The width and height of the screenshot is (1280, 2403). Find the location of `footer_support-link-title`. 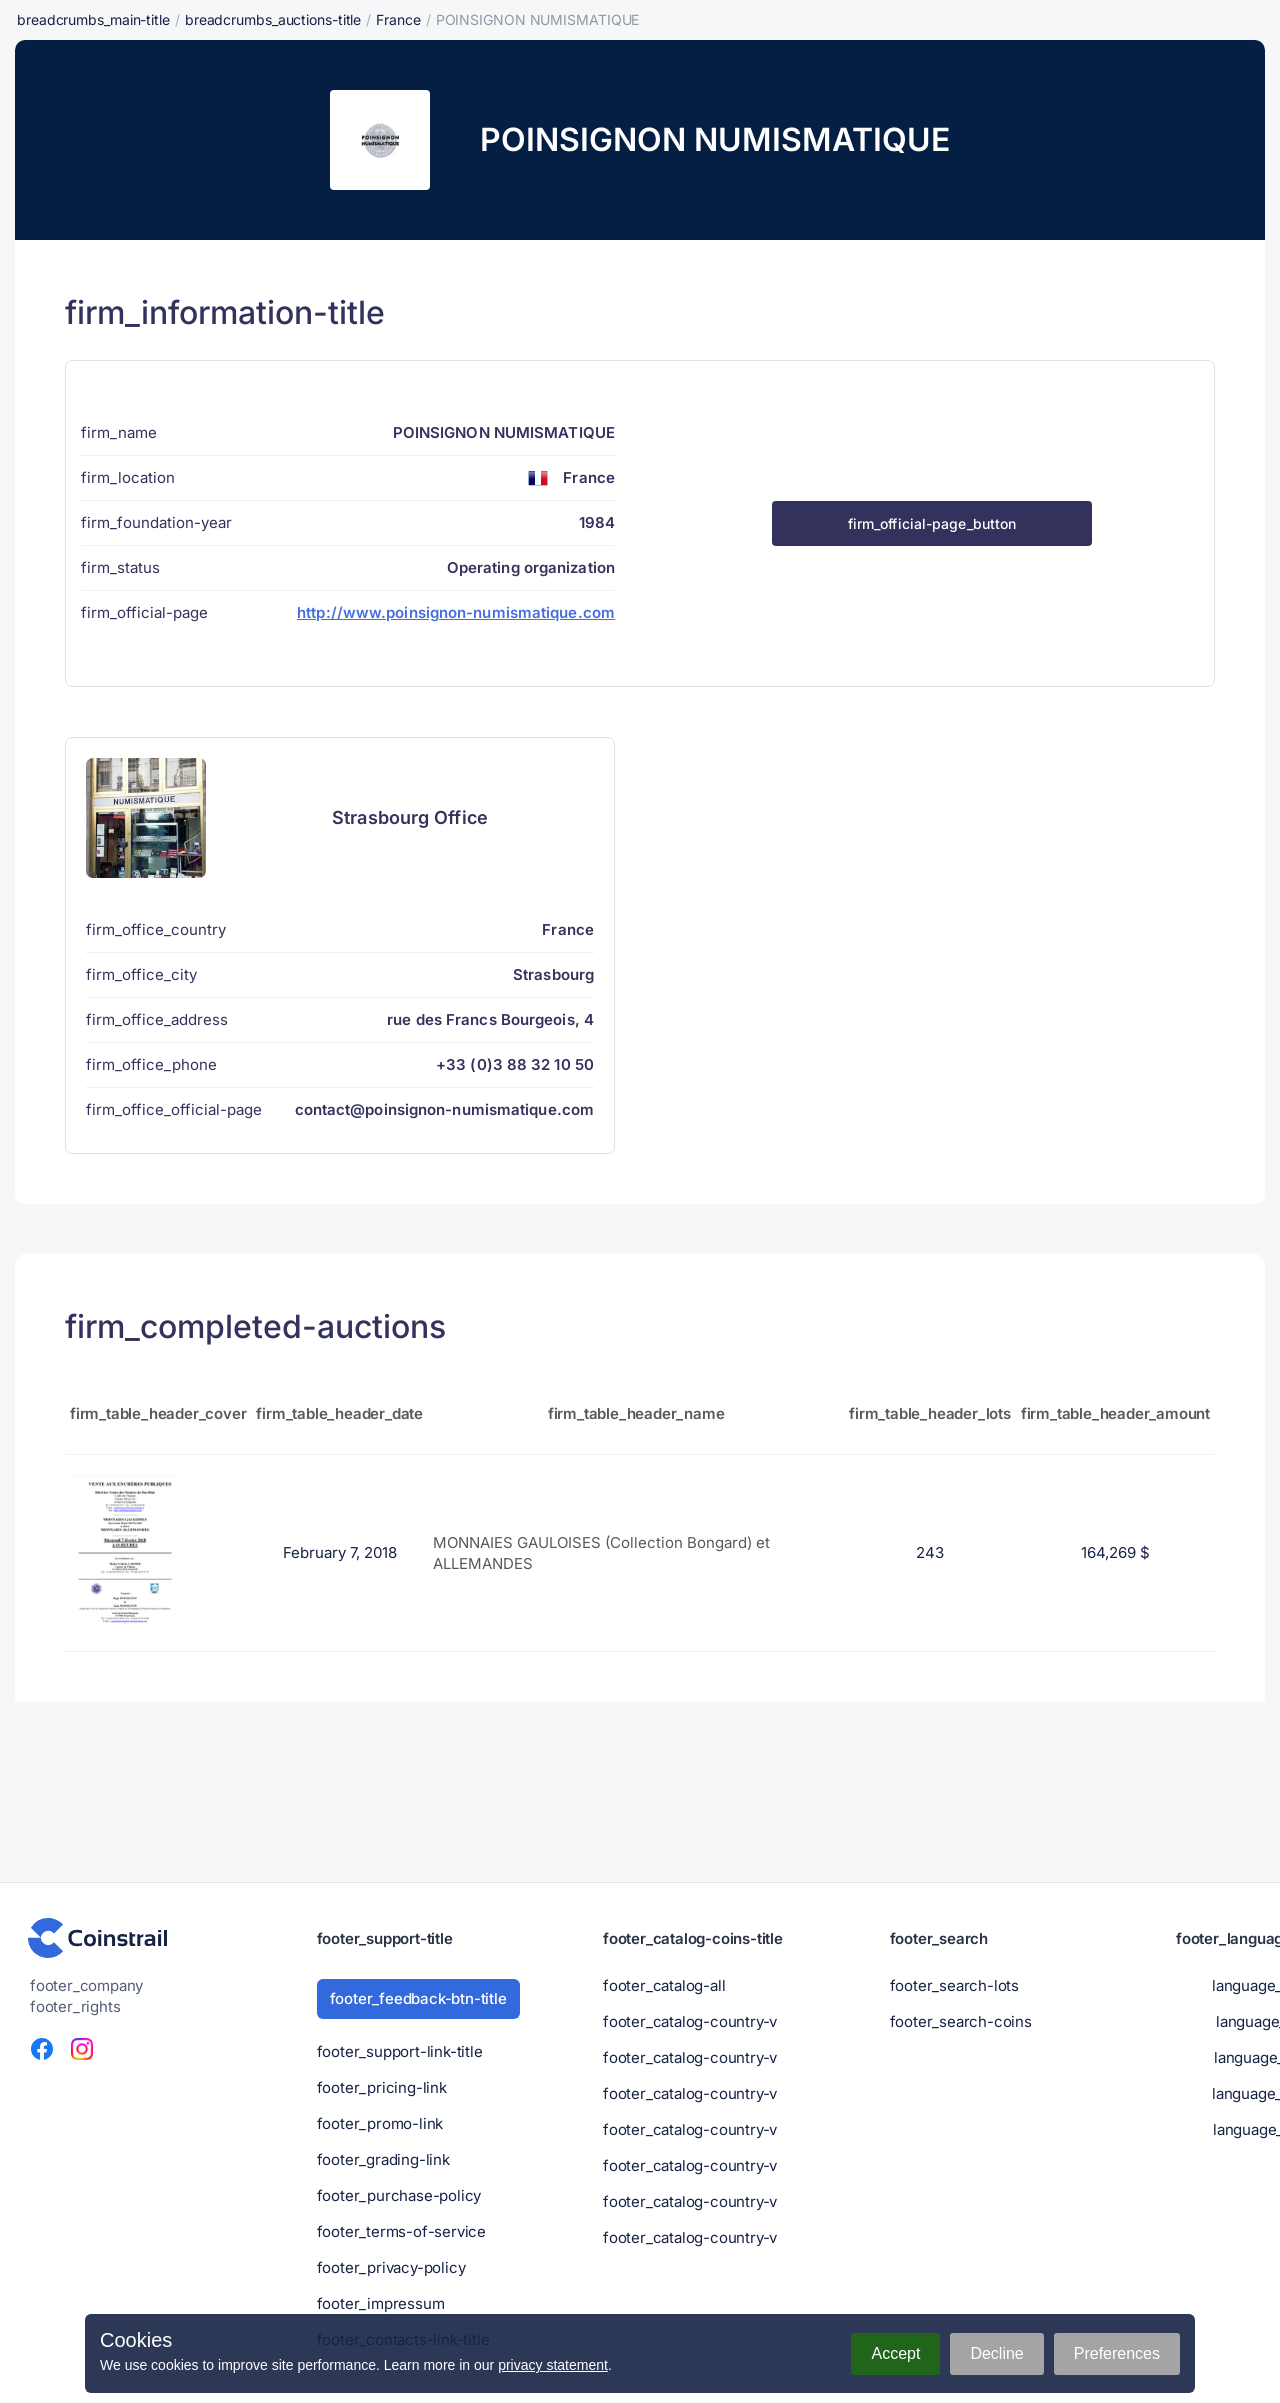

footer_support-link-title is located at coordinates (400, 2051).